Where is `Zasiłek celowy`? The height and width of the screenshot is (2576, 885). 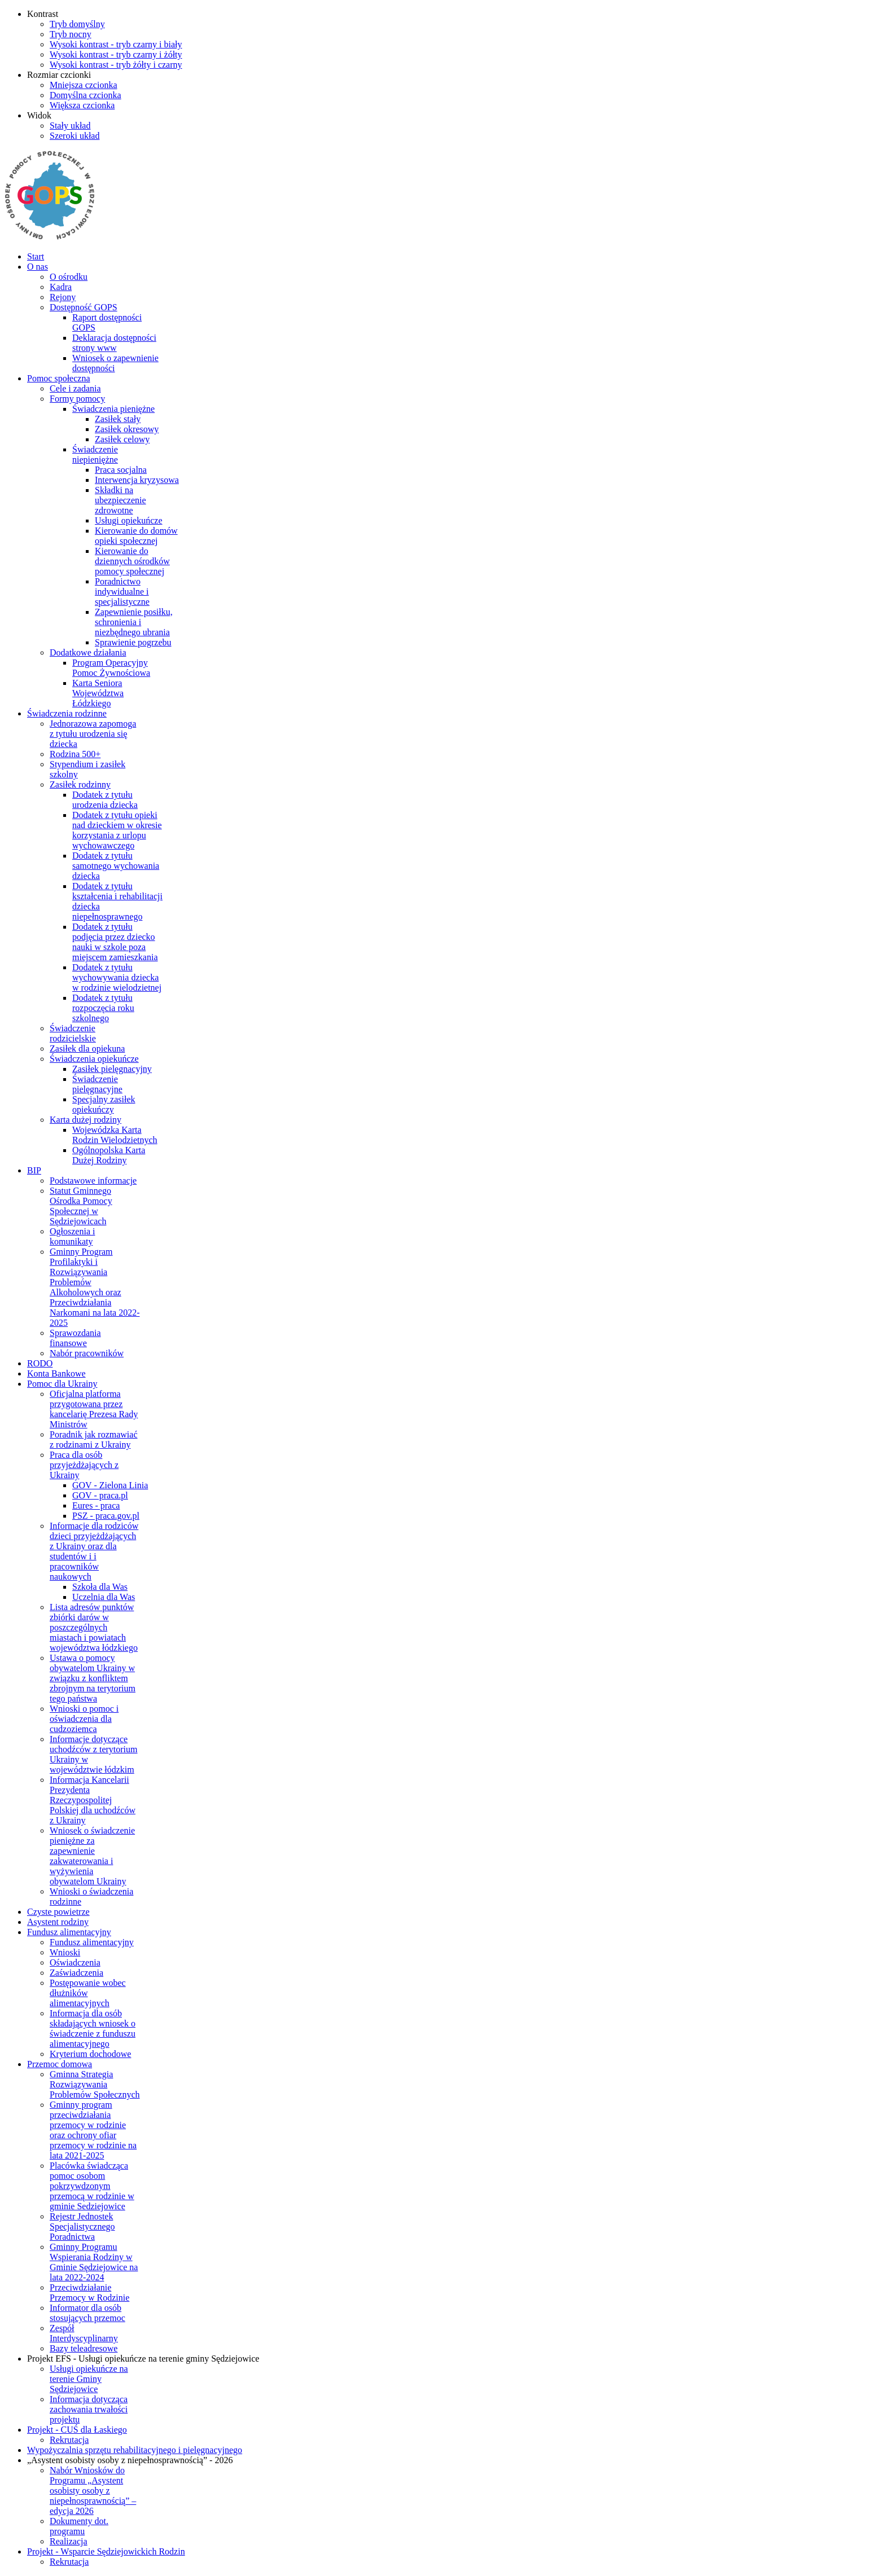 Zasiłek celowy is located at coordinates (122, 439).